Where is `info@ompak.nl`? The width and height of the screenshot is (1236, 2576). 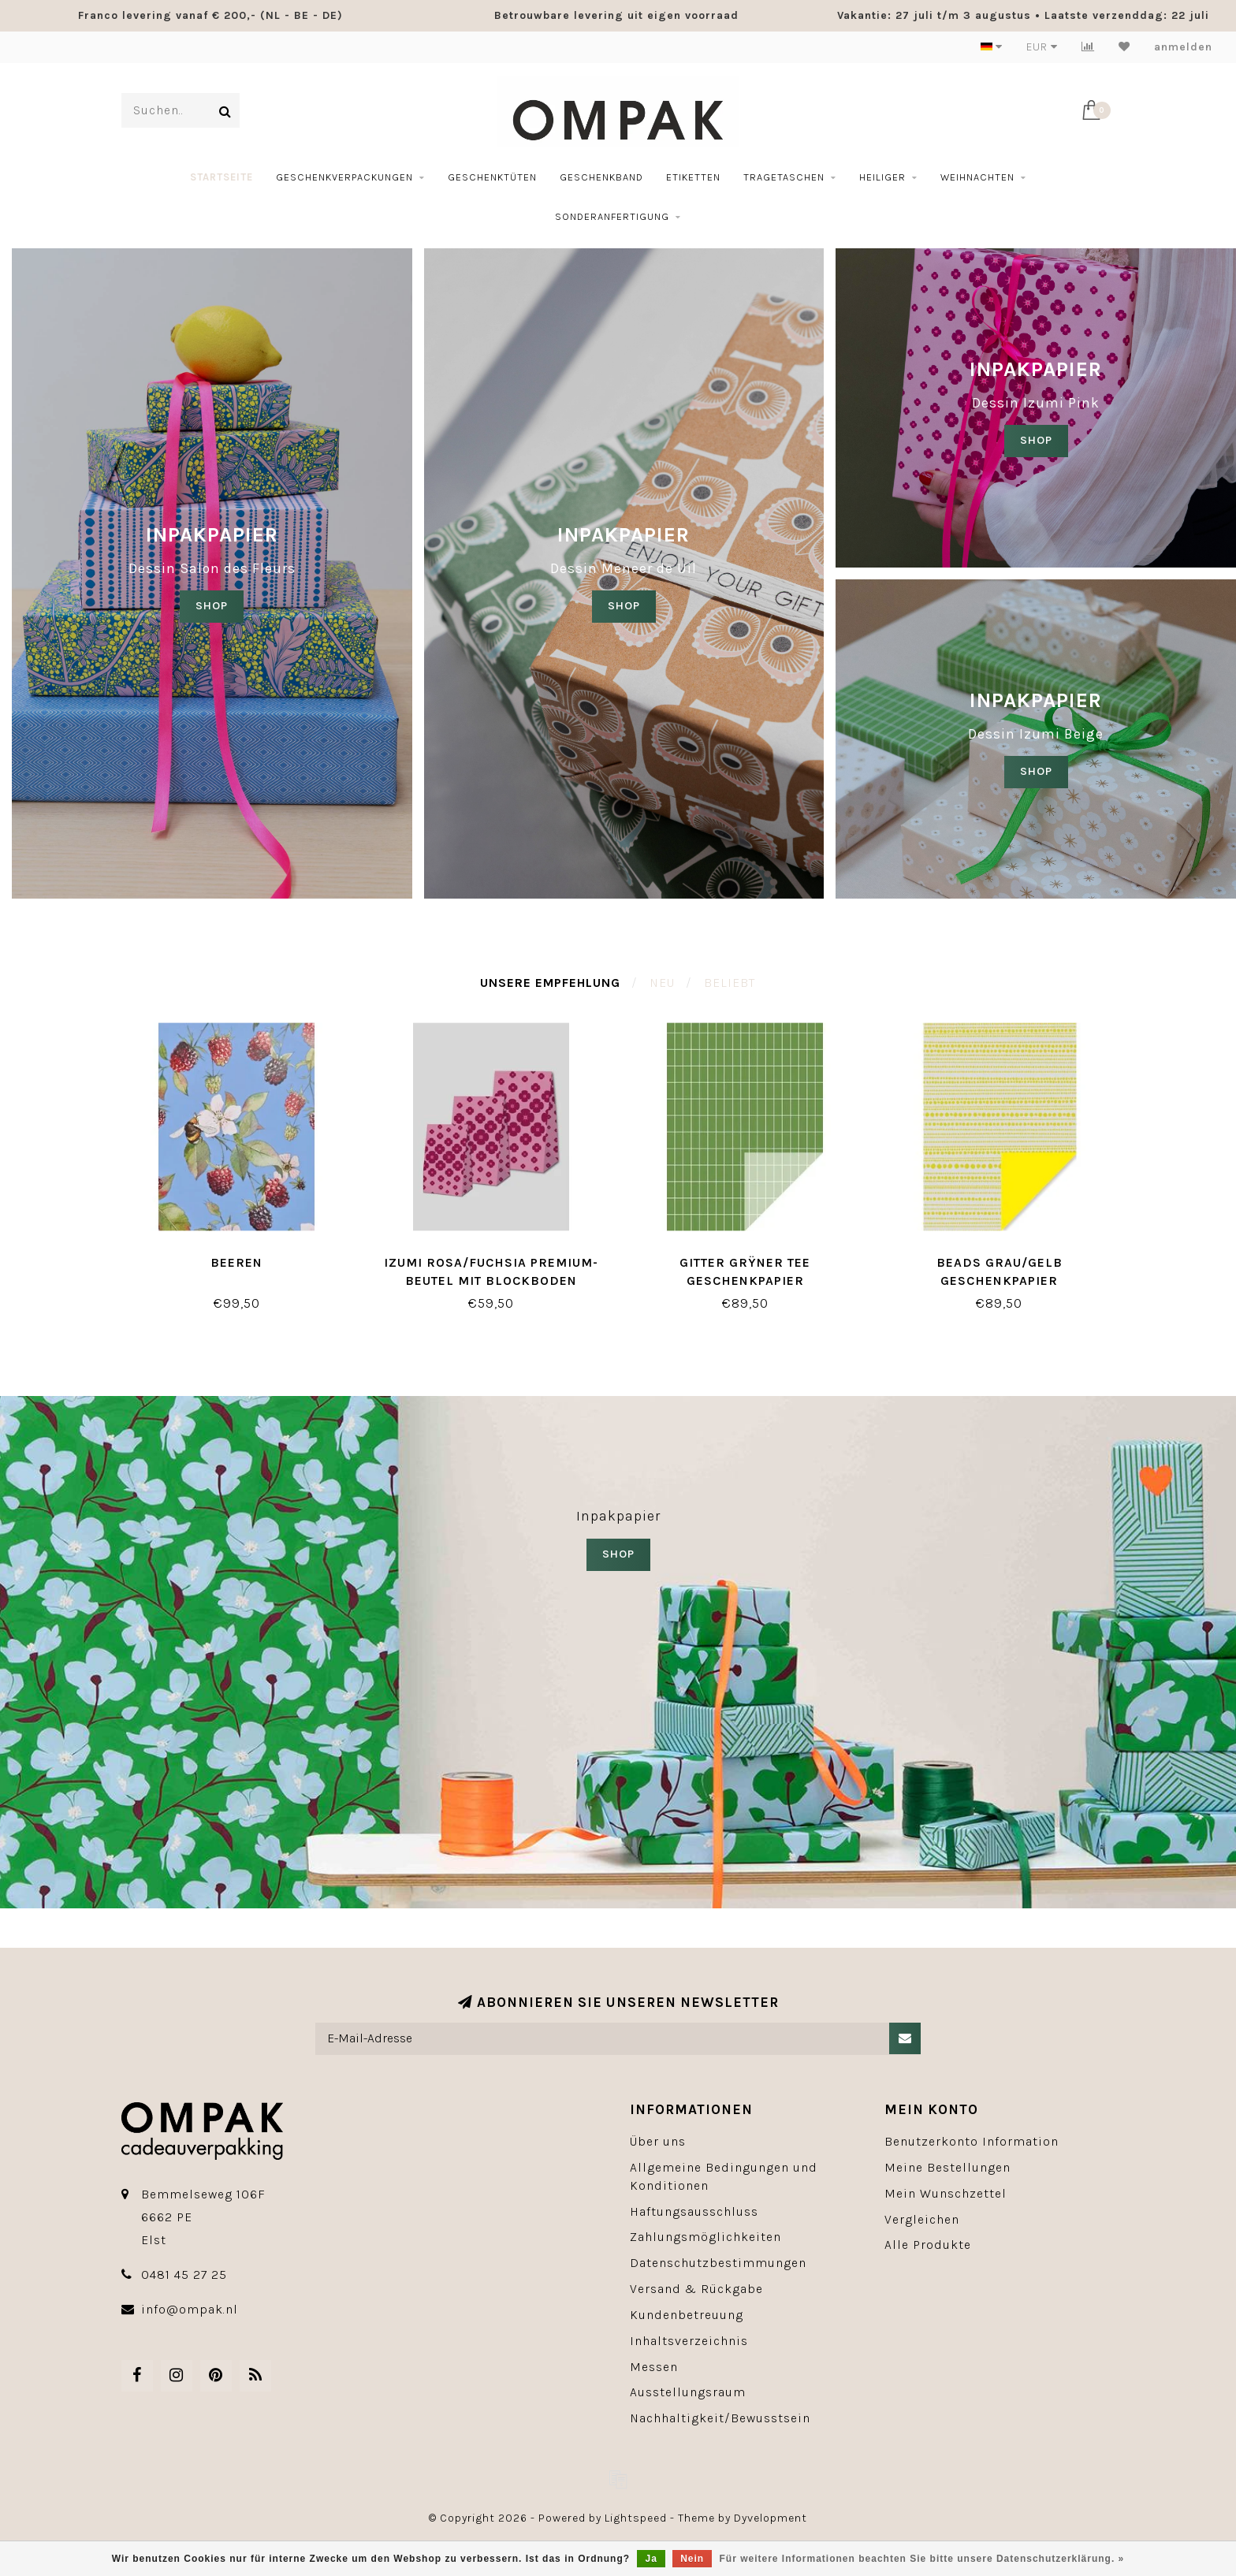
info@ompak.nl is located at coordinates (189, 2309).